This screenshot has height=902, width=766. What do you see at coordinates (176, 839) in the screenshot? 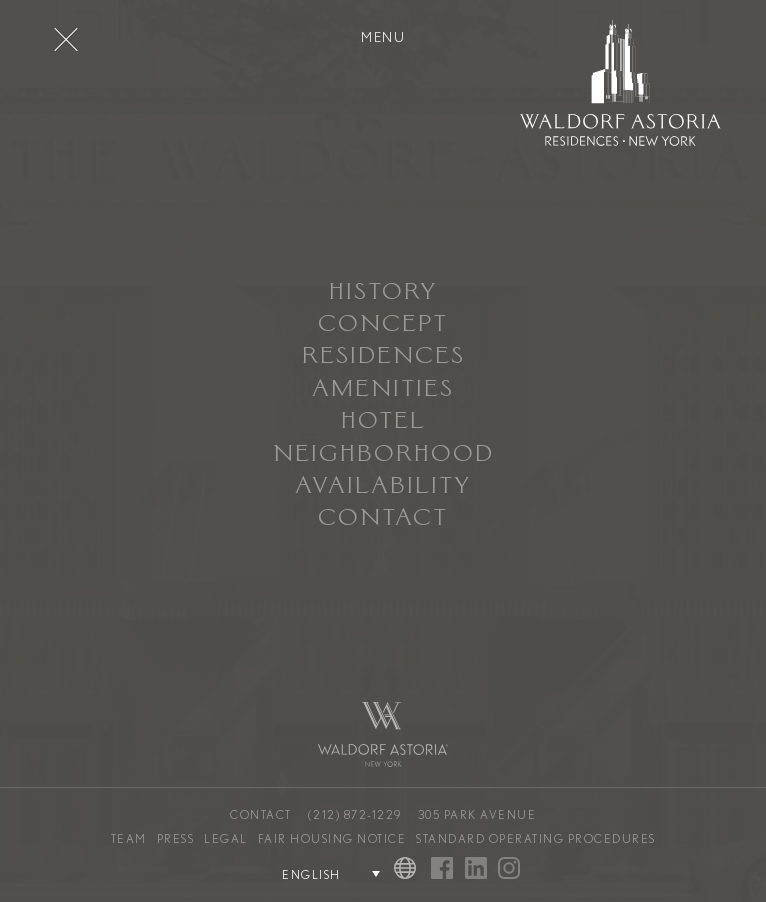
I see `Press` at bounding box center [176, 839].